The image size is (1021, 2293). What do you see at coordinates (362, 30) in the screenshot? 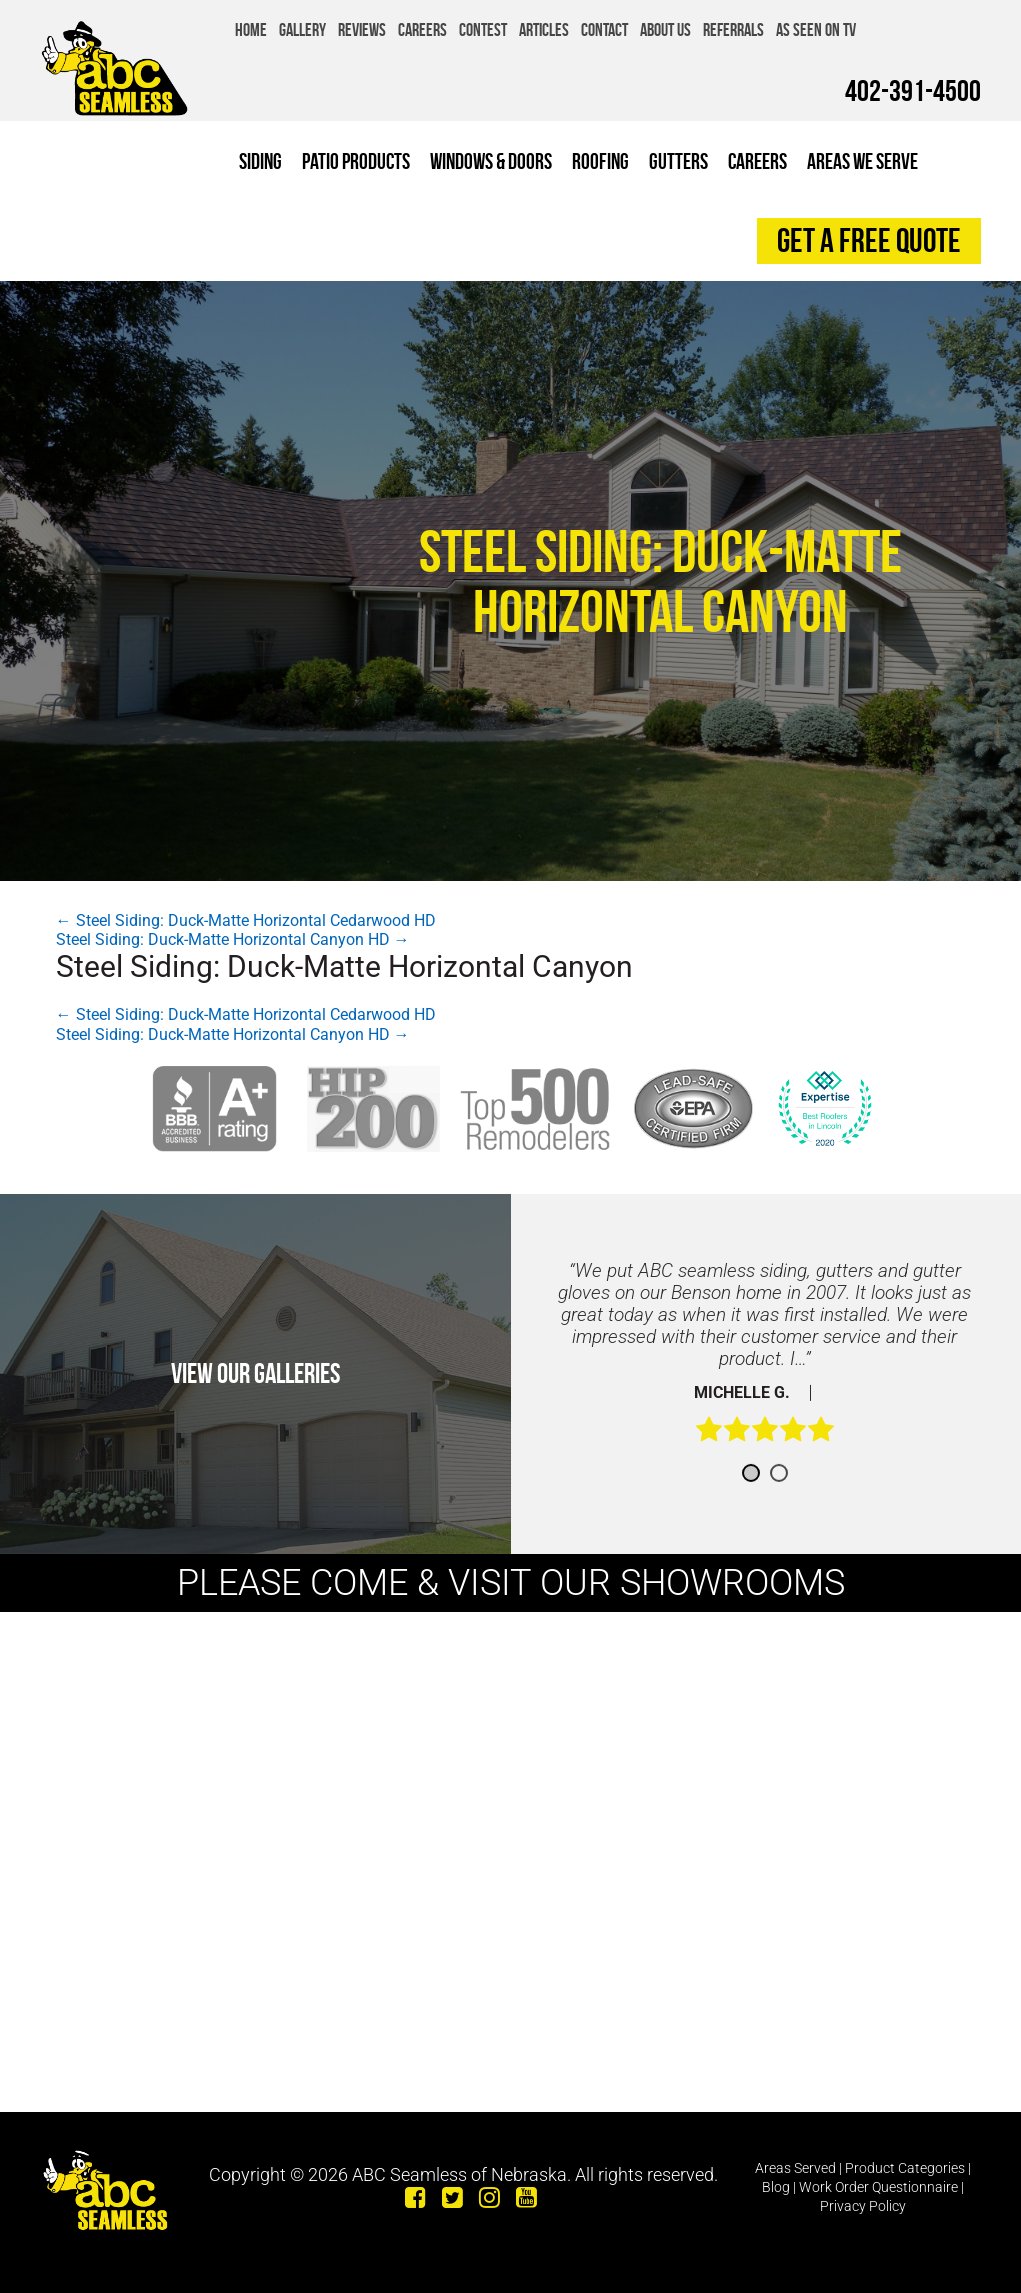
I see `Reviews` at bounding box center [362, 30].